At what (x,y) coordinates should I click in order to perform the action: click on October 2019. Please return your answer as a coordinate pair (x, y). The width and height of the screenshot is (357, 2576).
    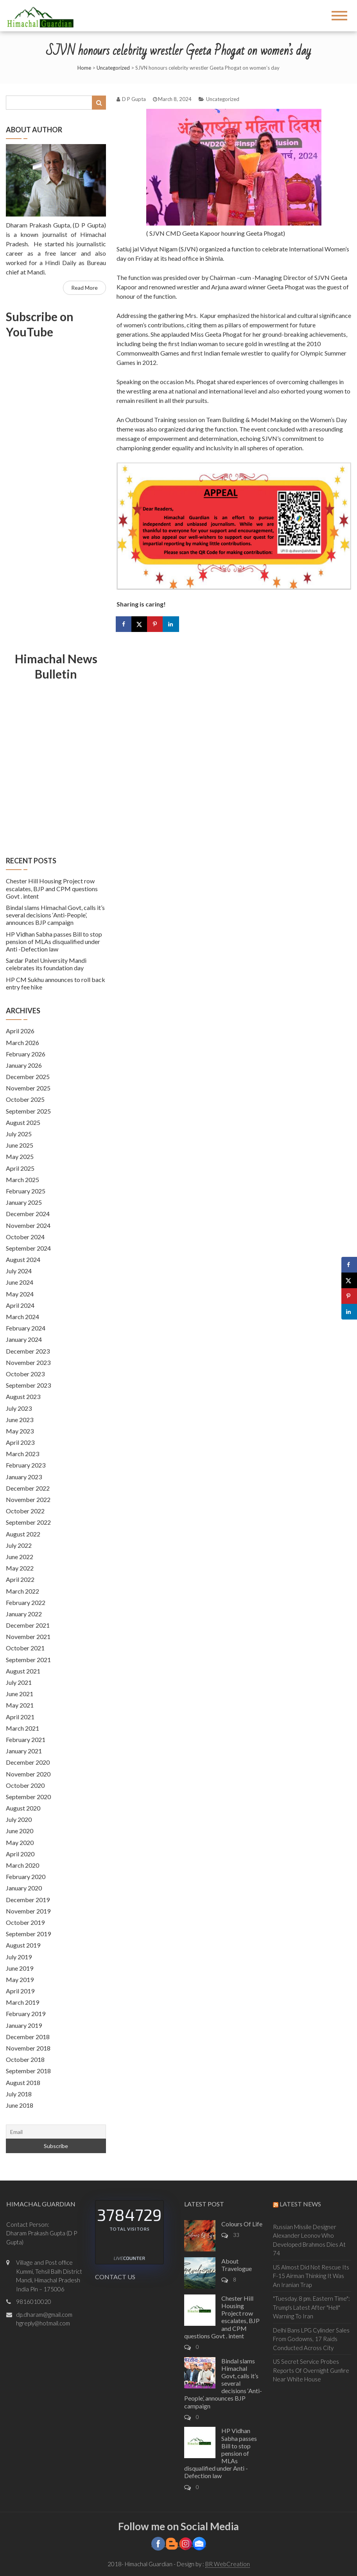
    Looking at the image, I should click on (25, 1922).